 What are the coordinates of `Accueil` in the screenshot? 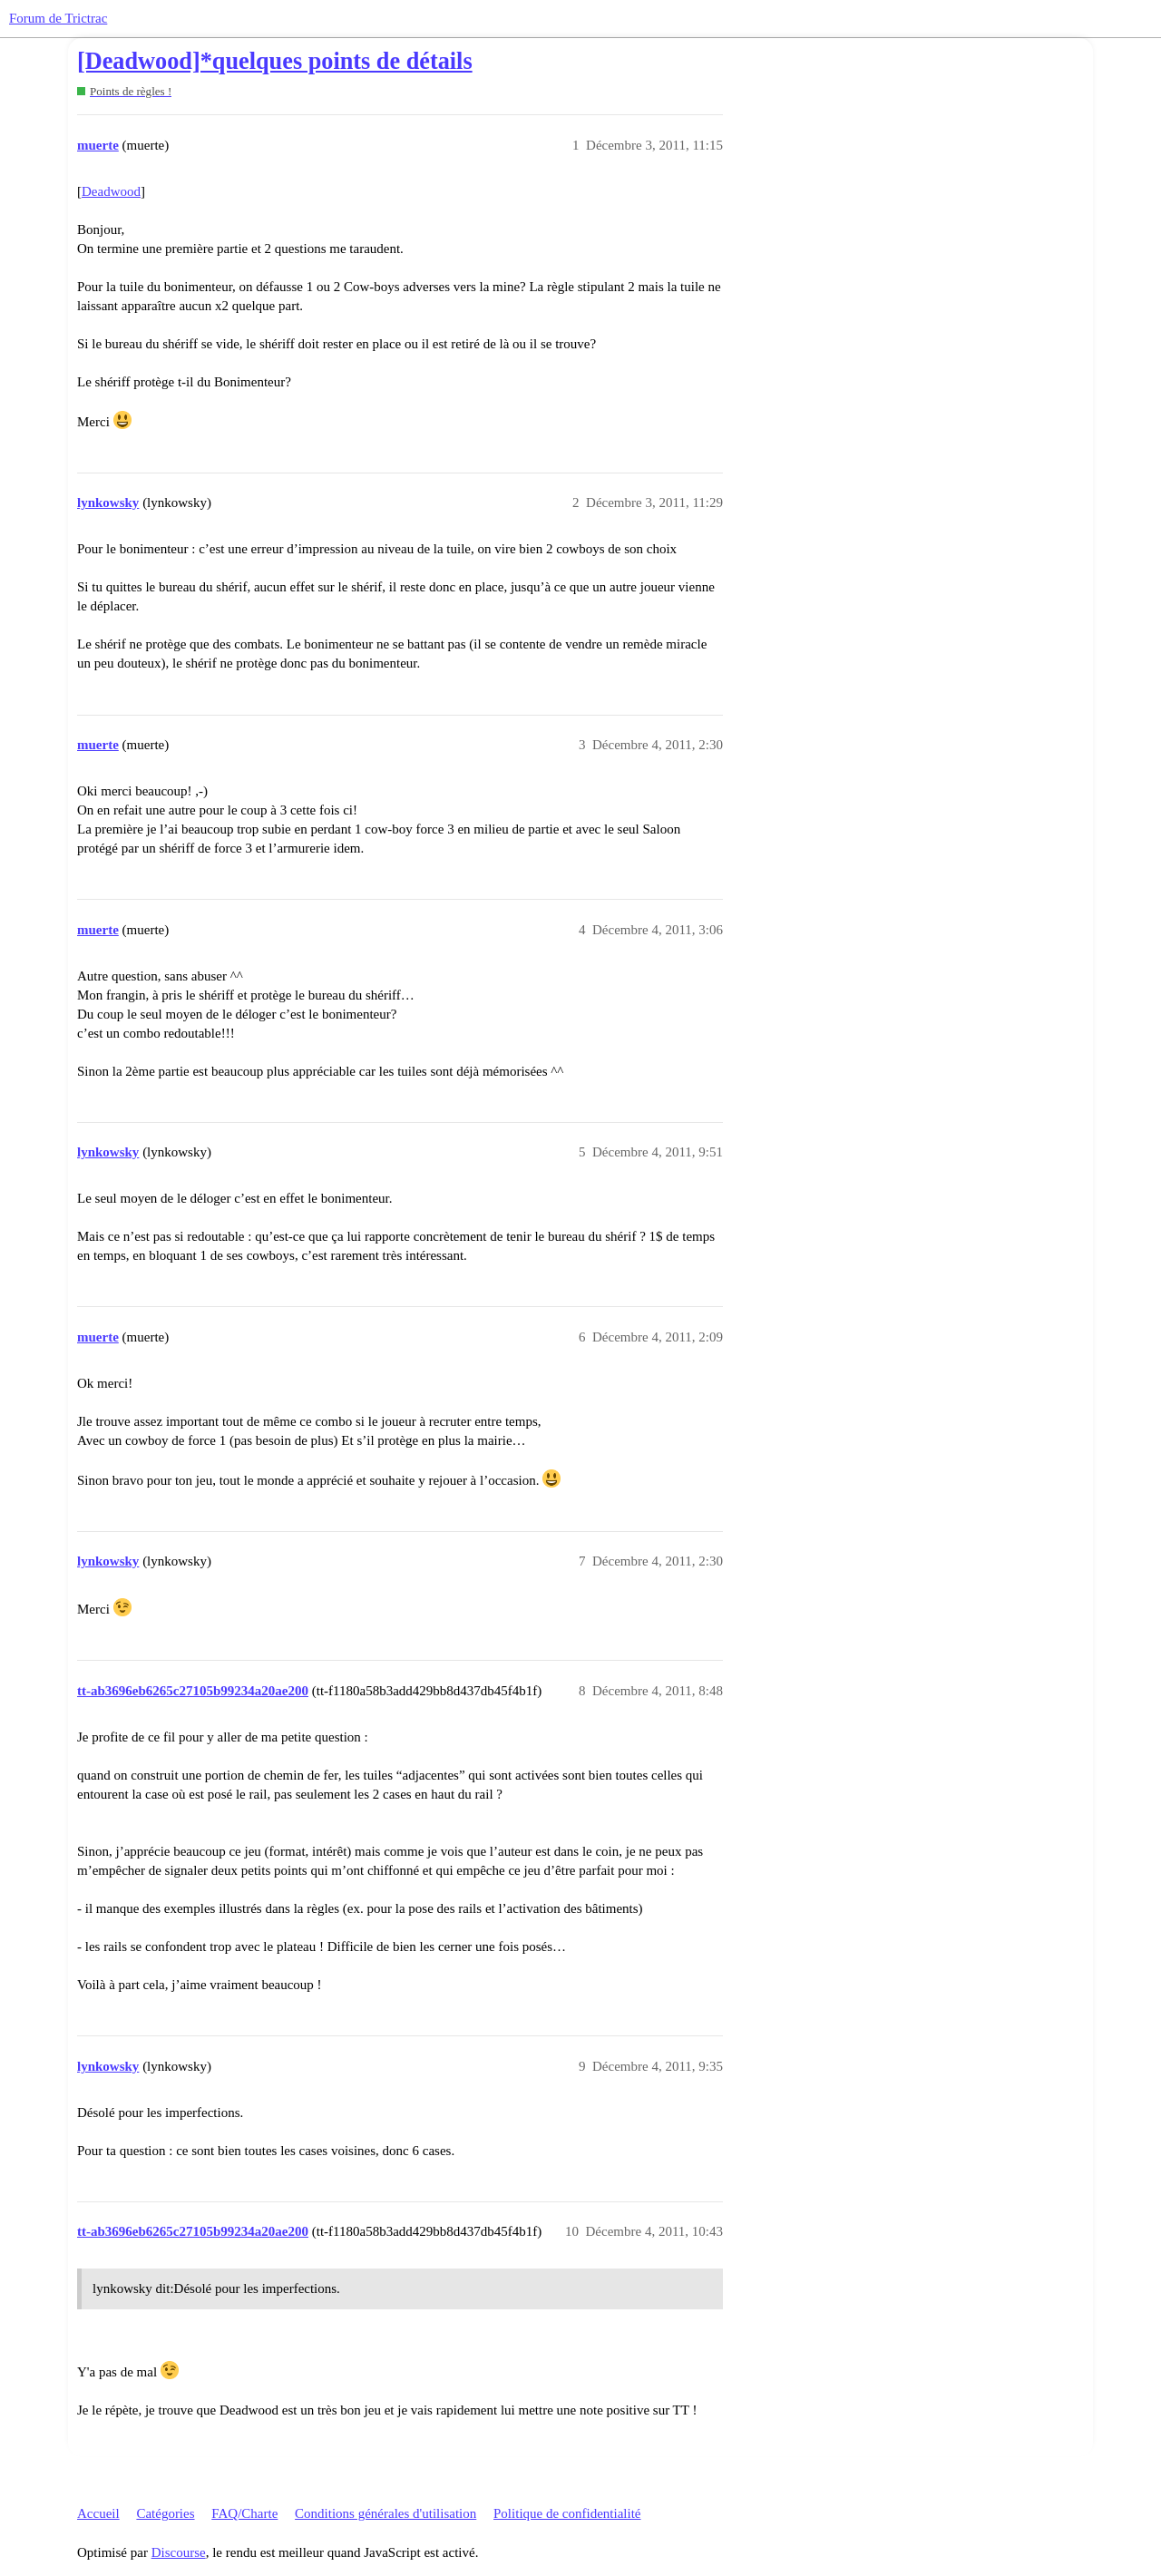 It's located at (98, 2513).